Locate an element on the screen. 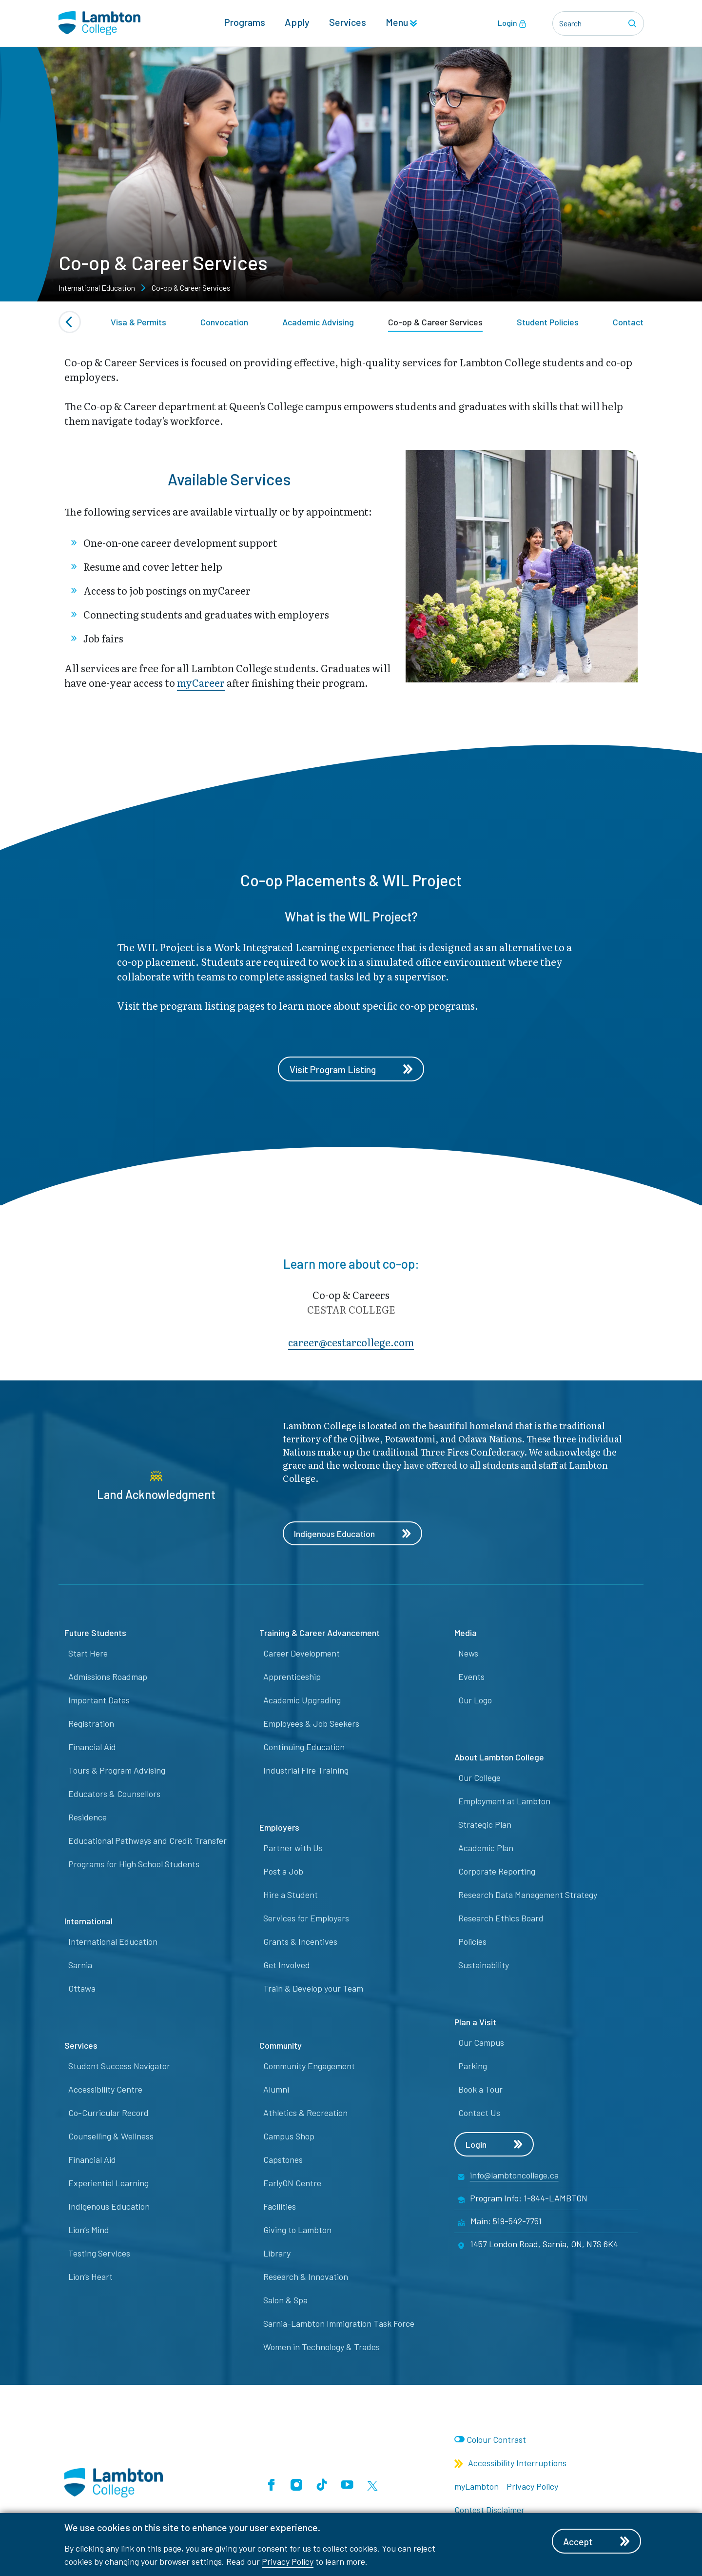 The height and width of the screenshot is (2576, 702). Co-Curricular Record is located at coordinates (108, 2113).